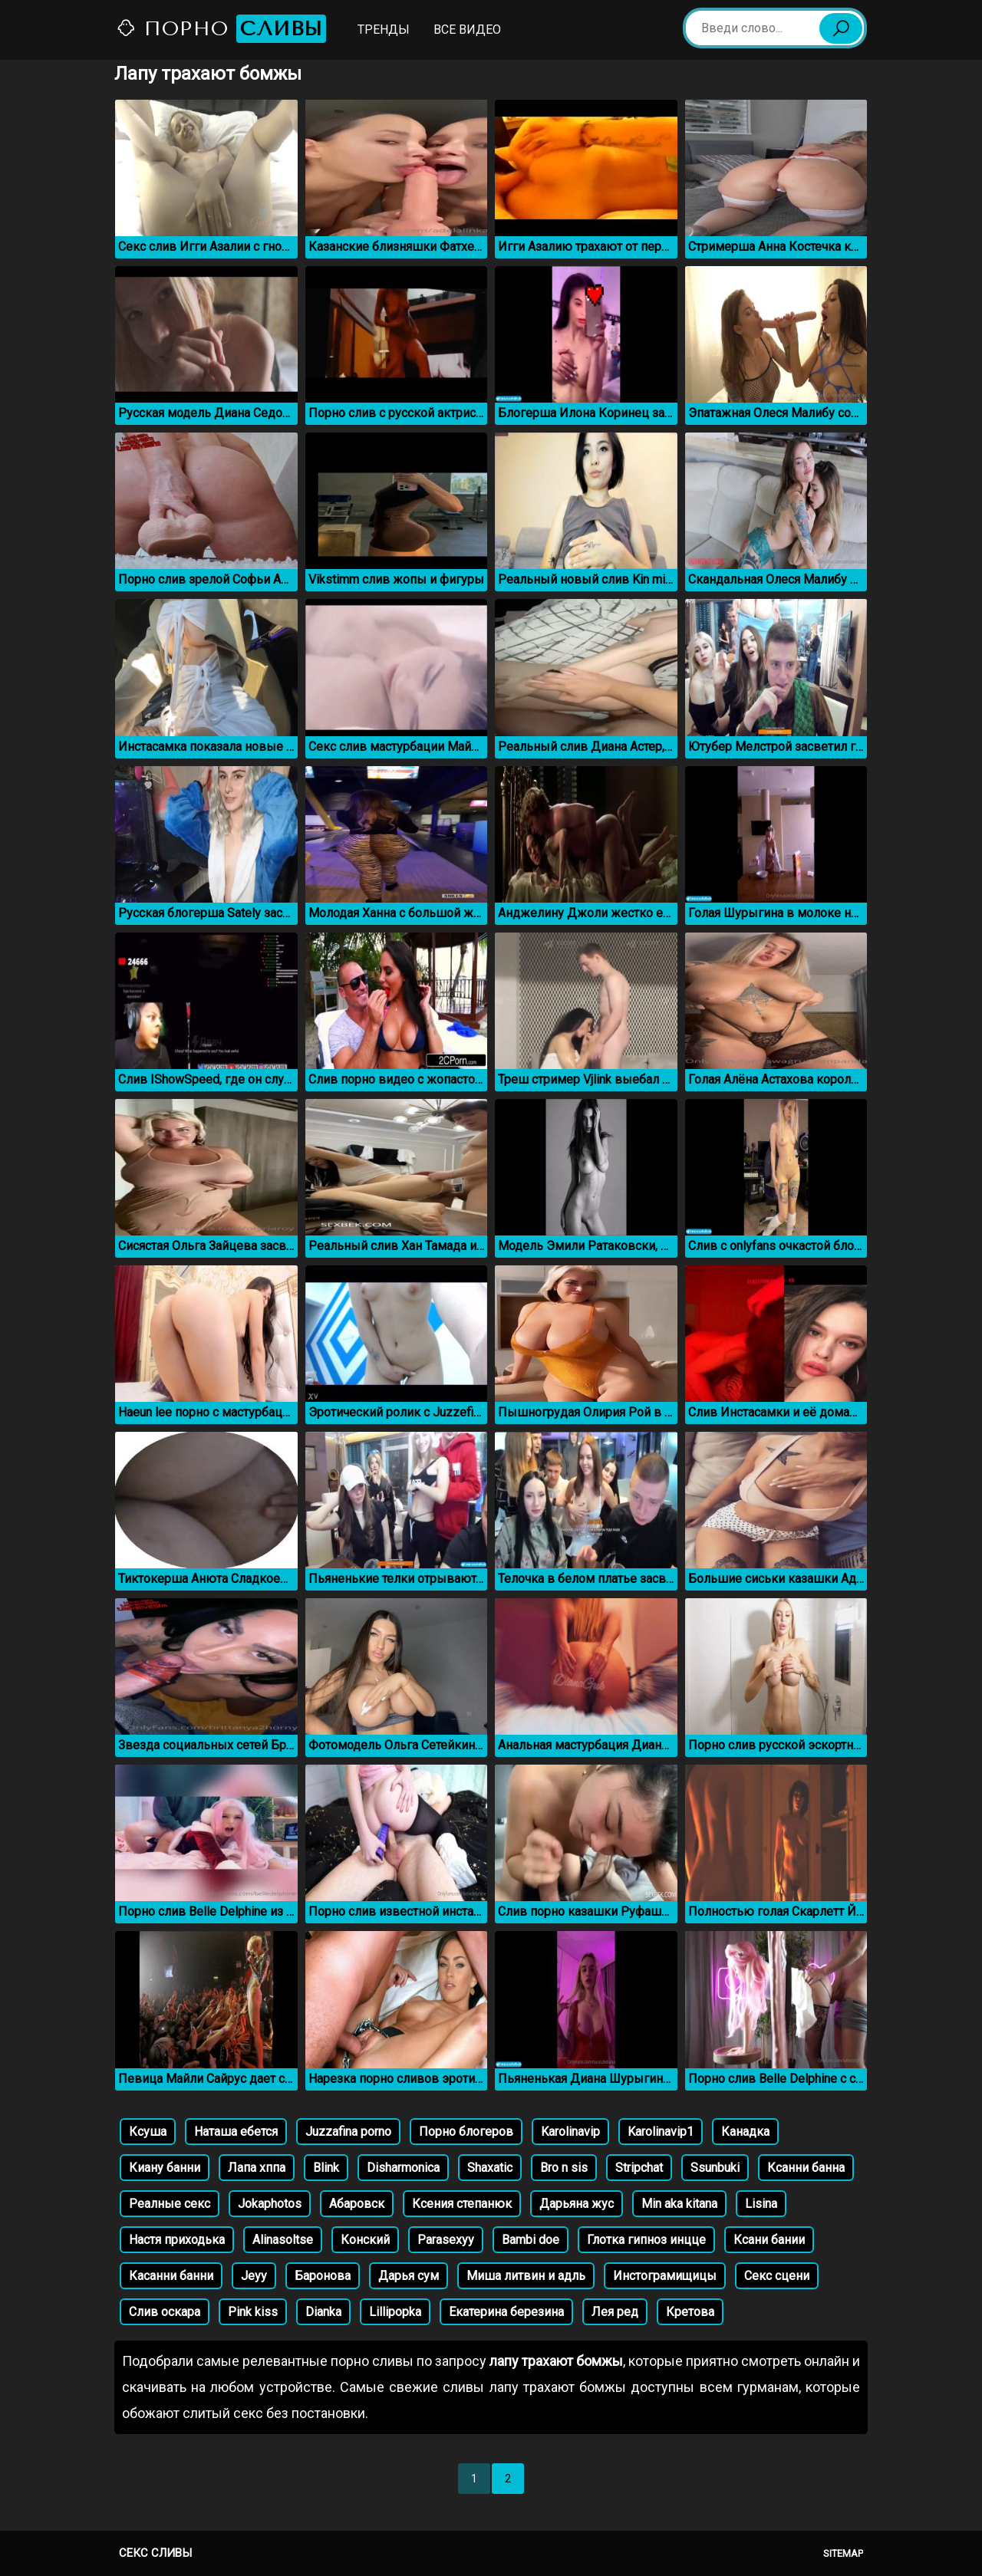 This screenshot has height=2576, width=982. I want to click on Juzzafina porno, so click(348, 2131).